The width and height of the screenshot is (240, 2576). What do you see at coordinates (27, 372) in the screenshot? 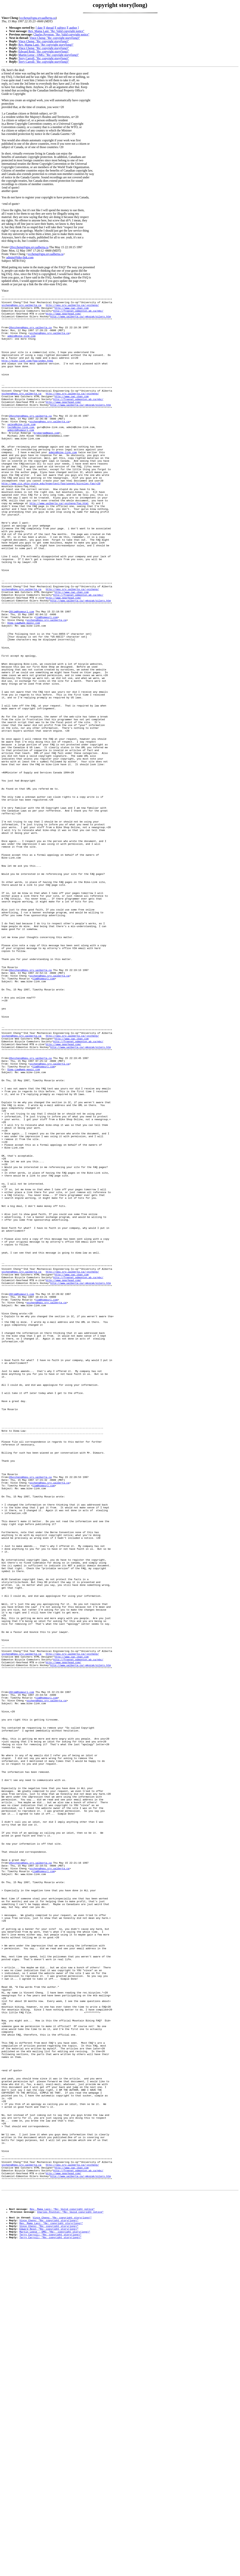
I see `http://bike-link.com/faq/index.html` at bounding box center [27, 372].